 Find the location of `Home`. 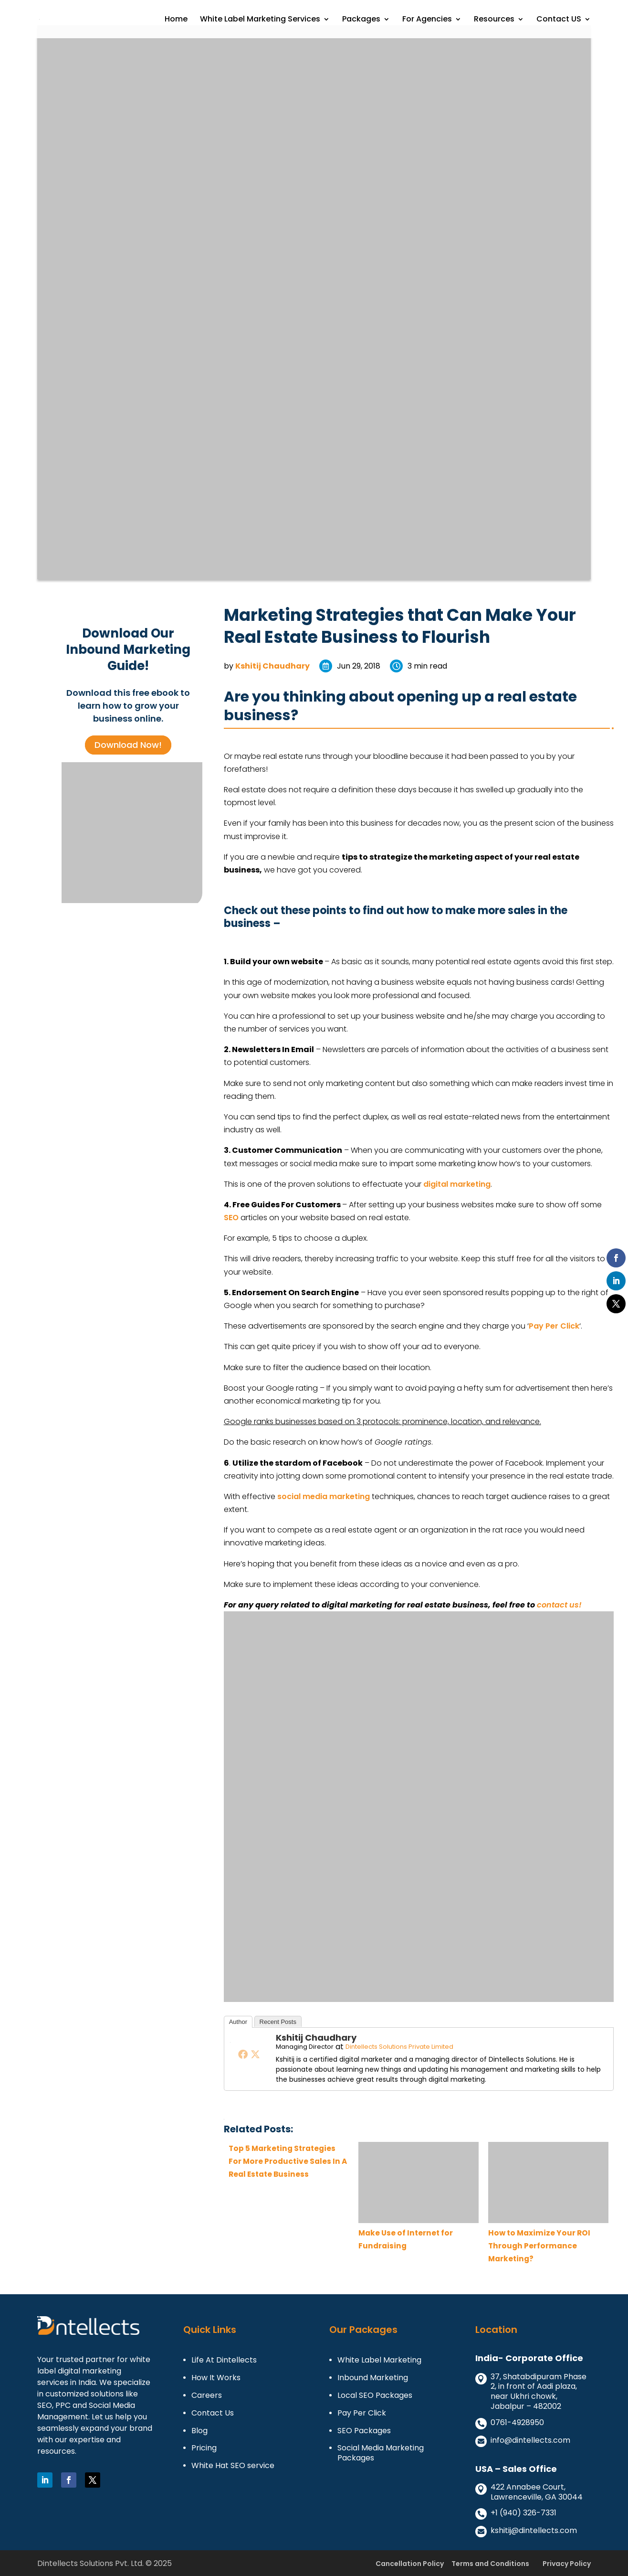

Home is located at coordinates (176, 20).